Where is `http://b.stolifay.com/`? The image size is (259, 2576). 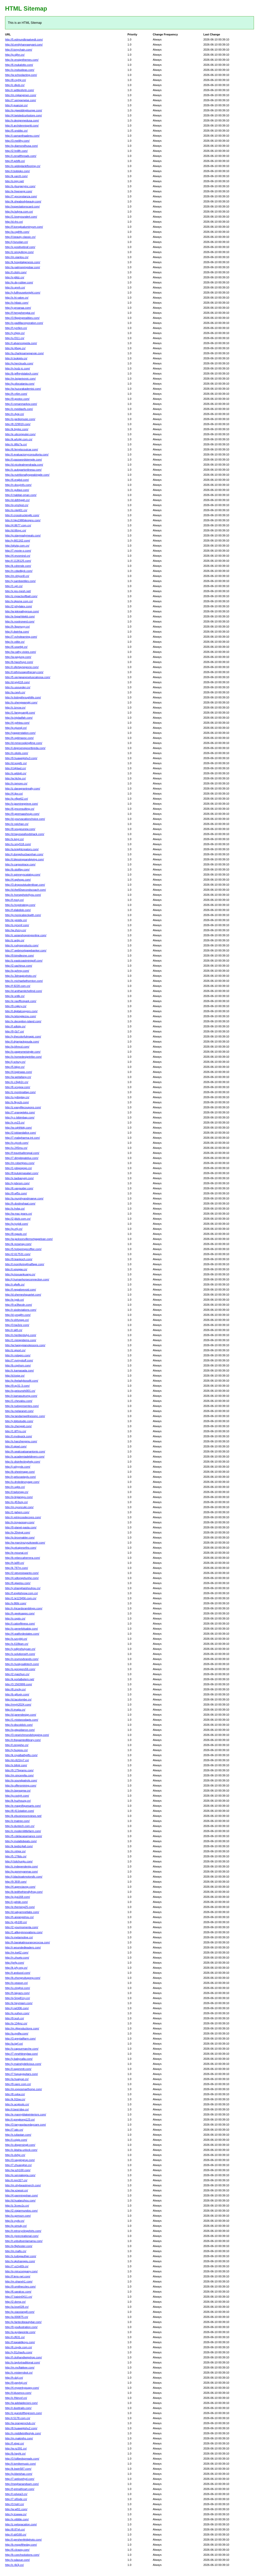 http://b.stolifay.com/ is located at coordinates (17, 869).